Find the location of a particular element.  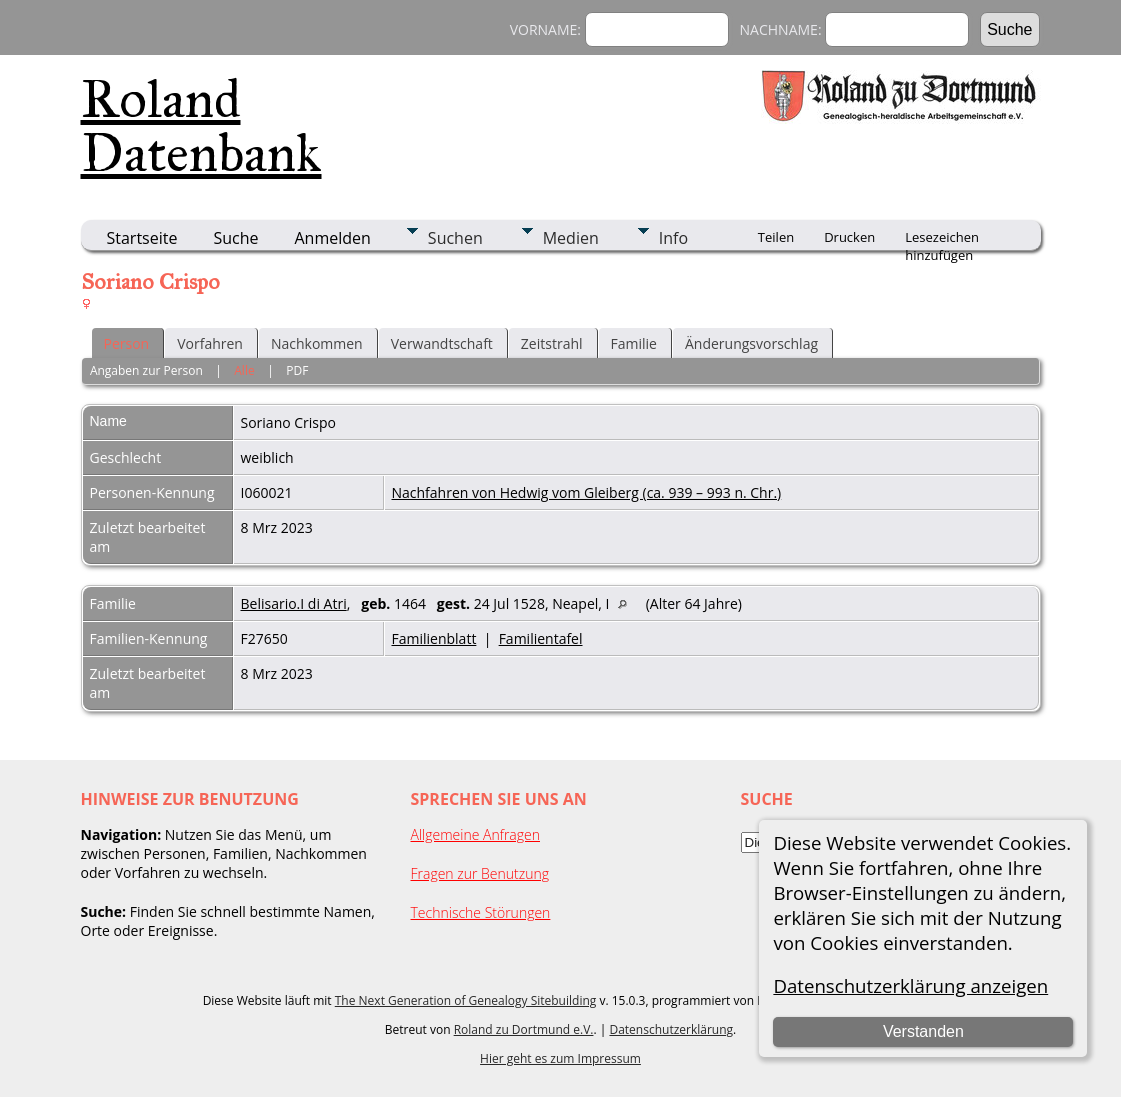

Roland Datenbank is located at coordinates (201, 126).